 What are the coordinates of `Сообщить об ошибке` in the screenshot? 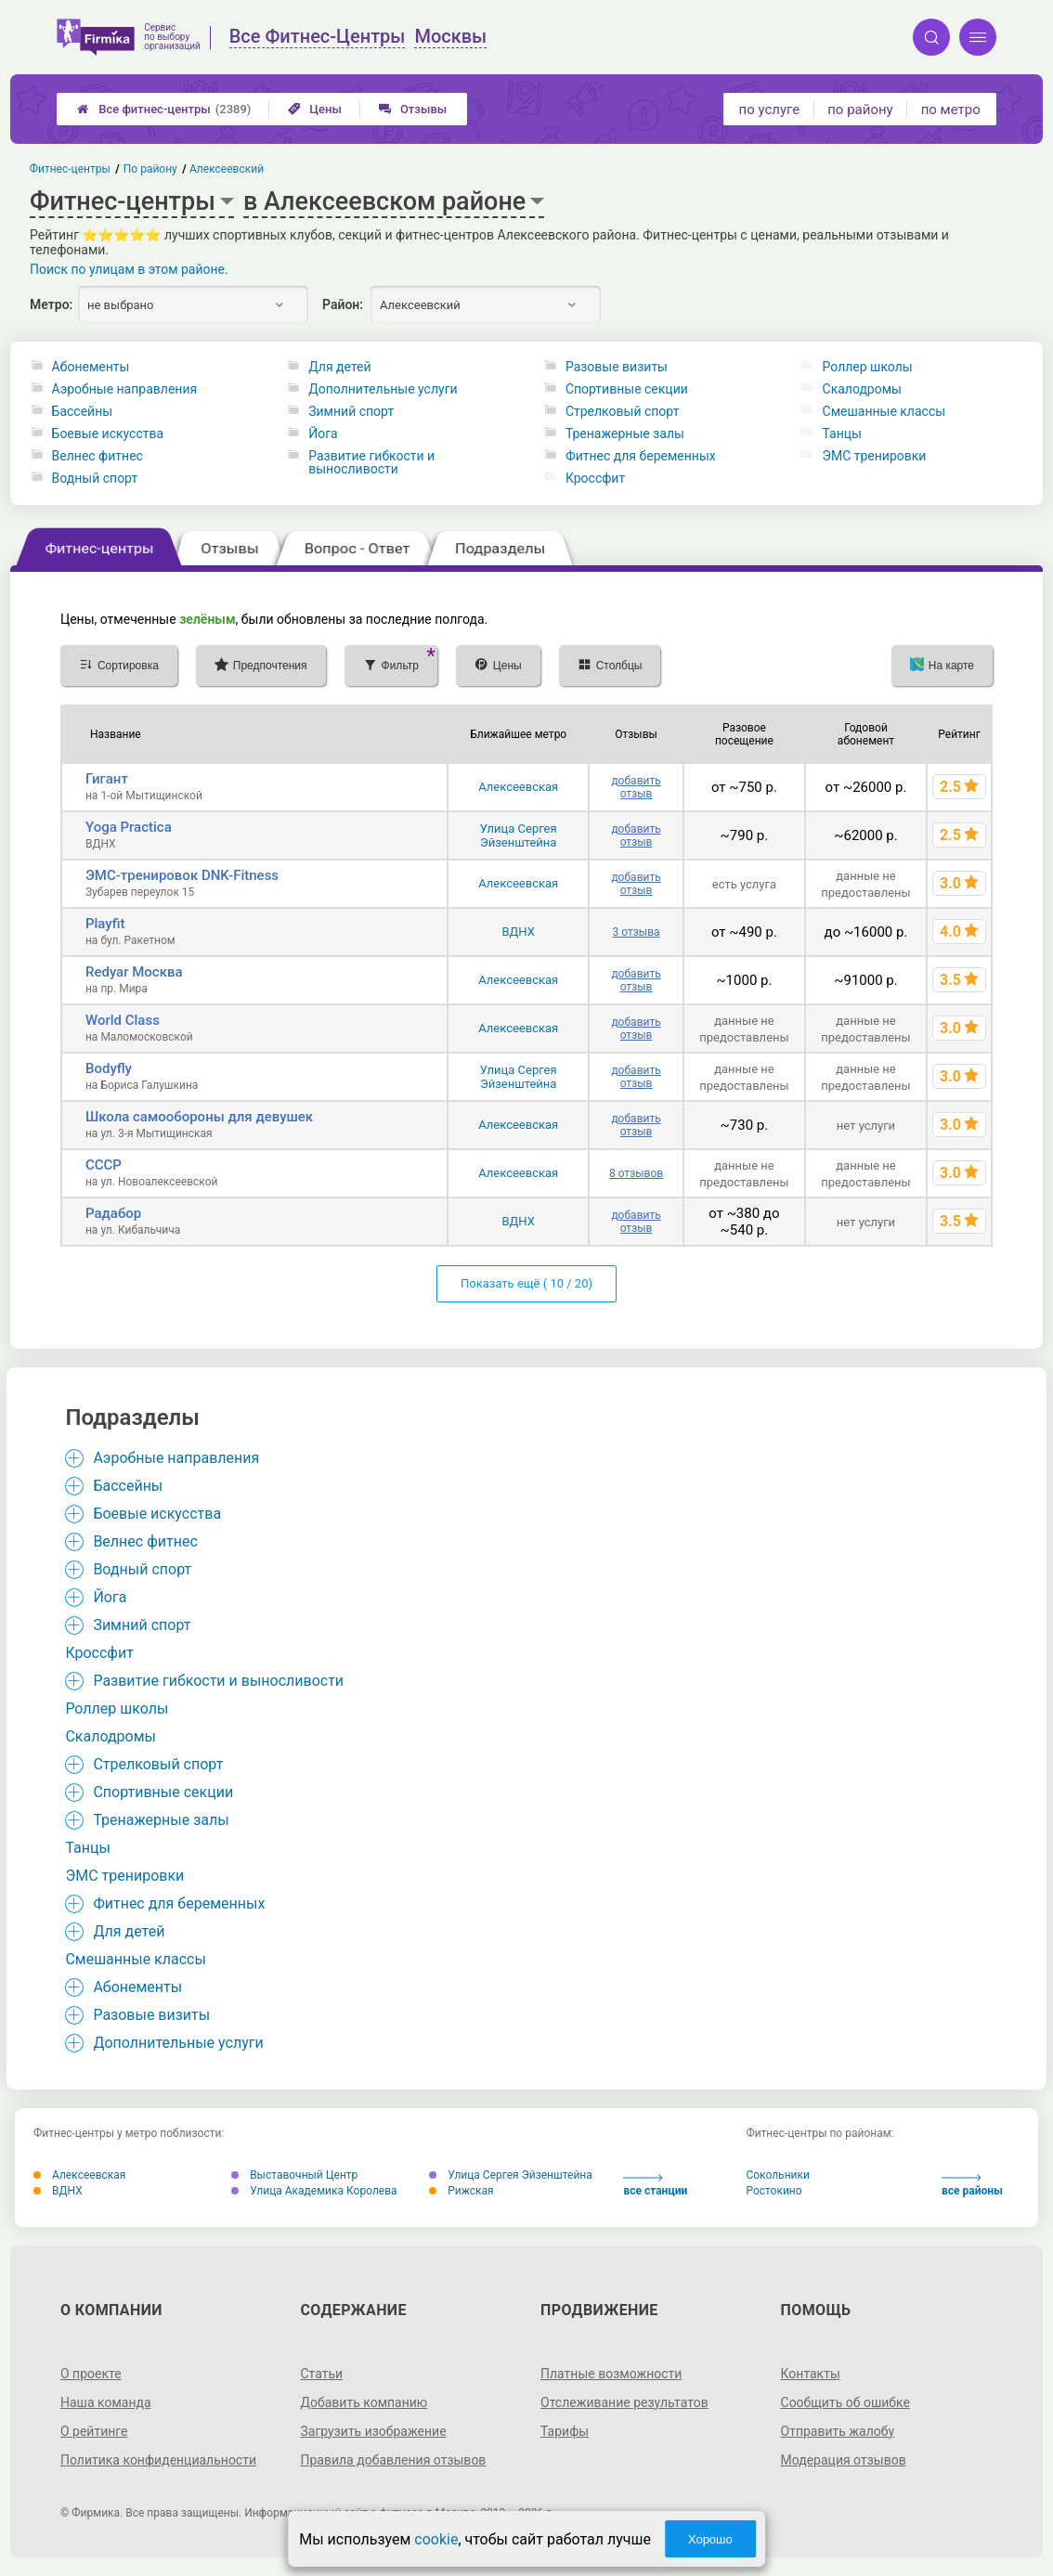 It's located at (845, 2402).